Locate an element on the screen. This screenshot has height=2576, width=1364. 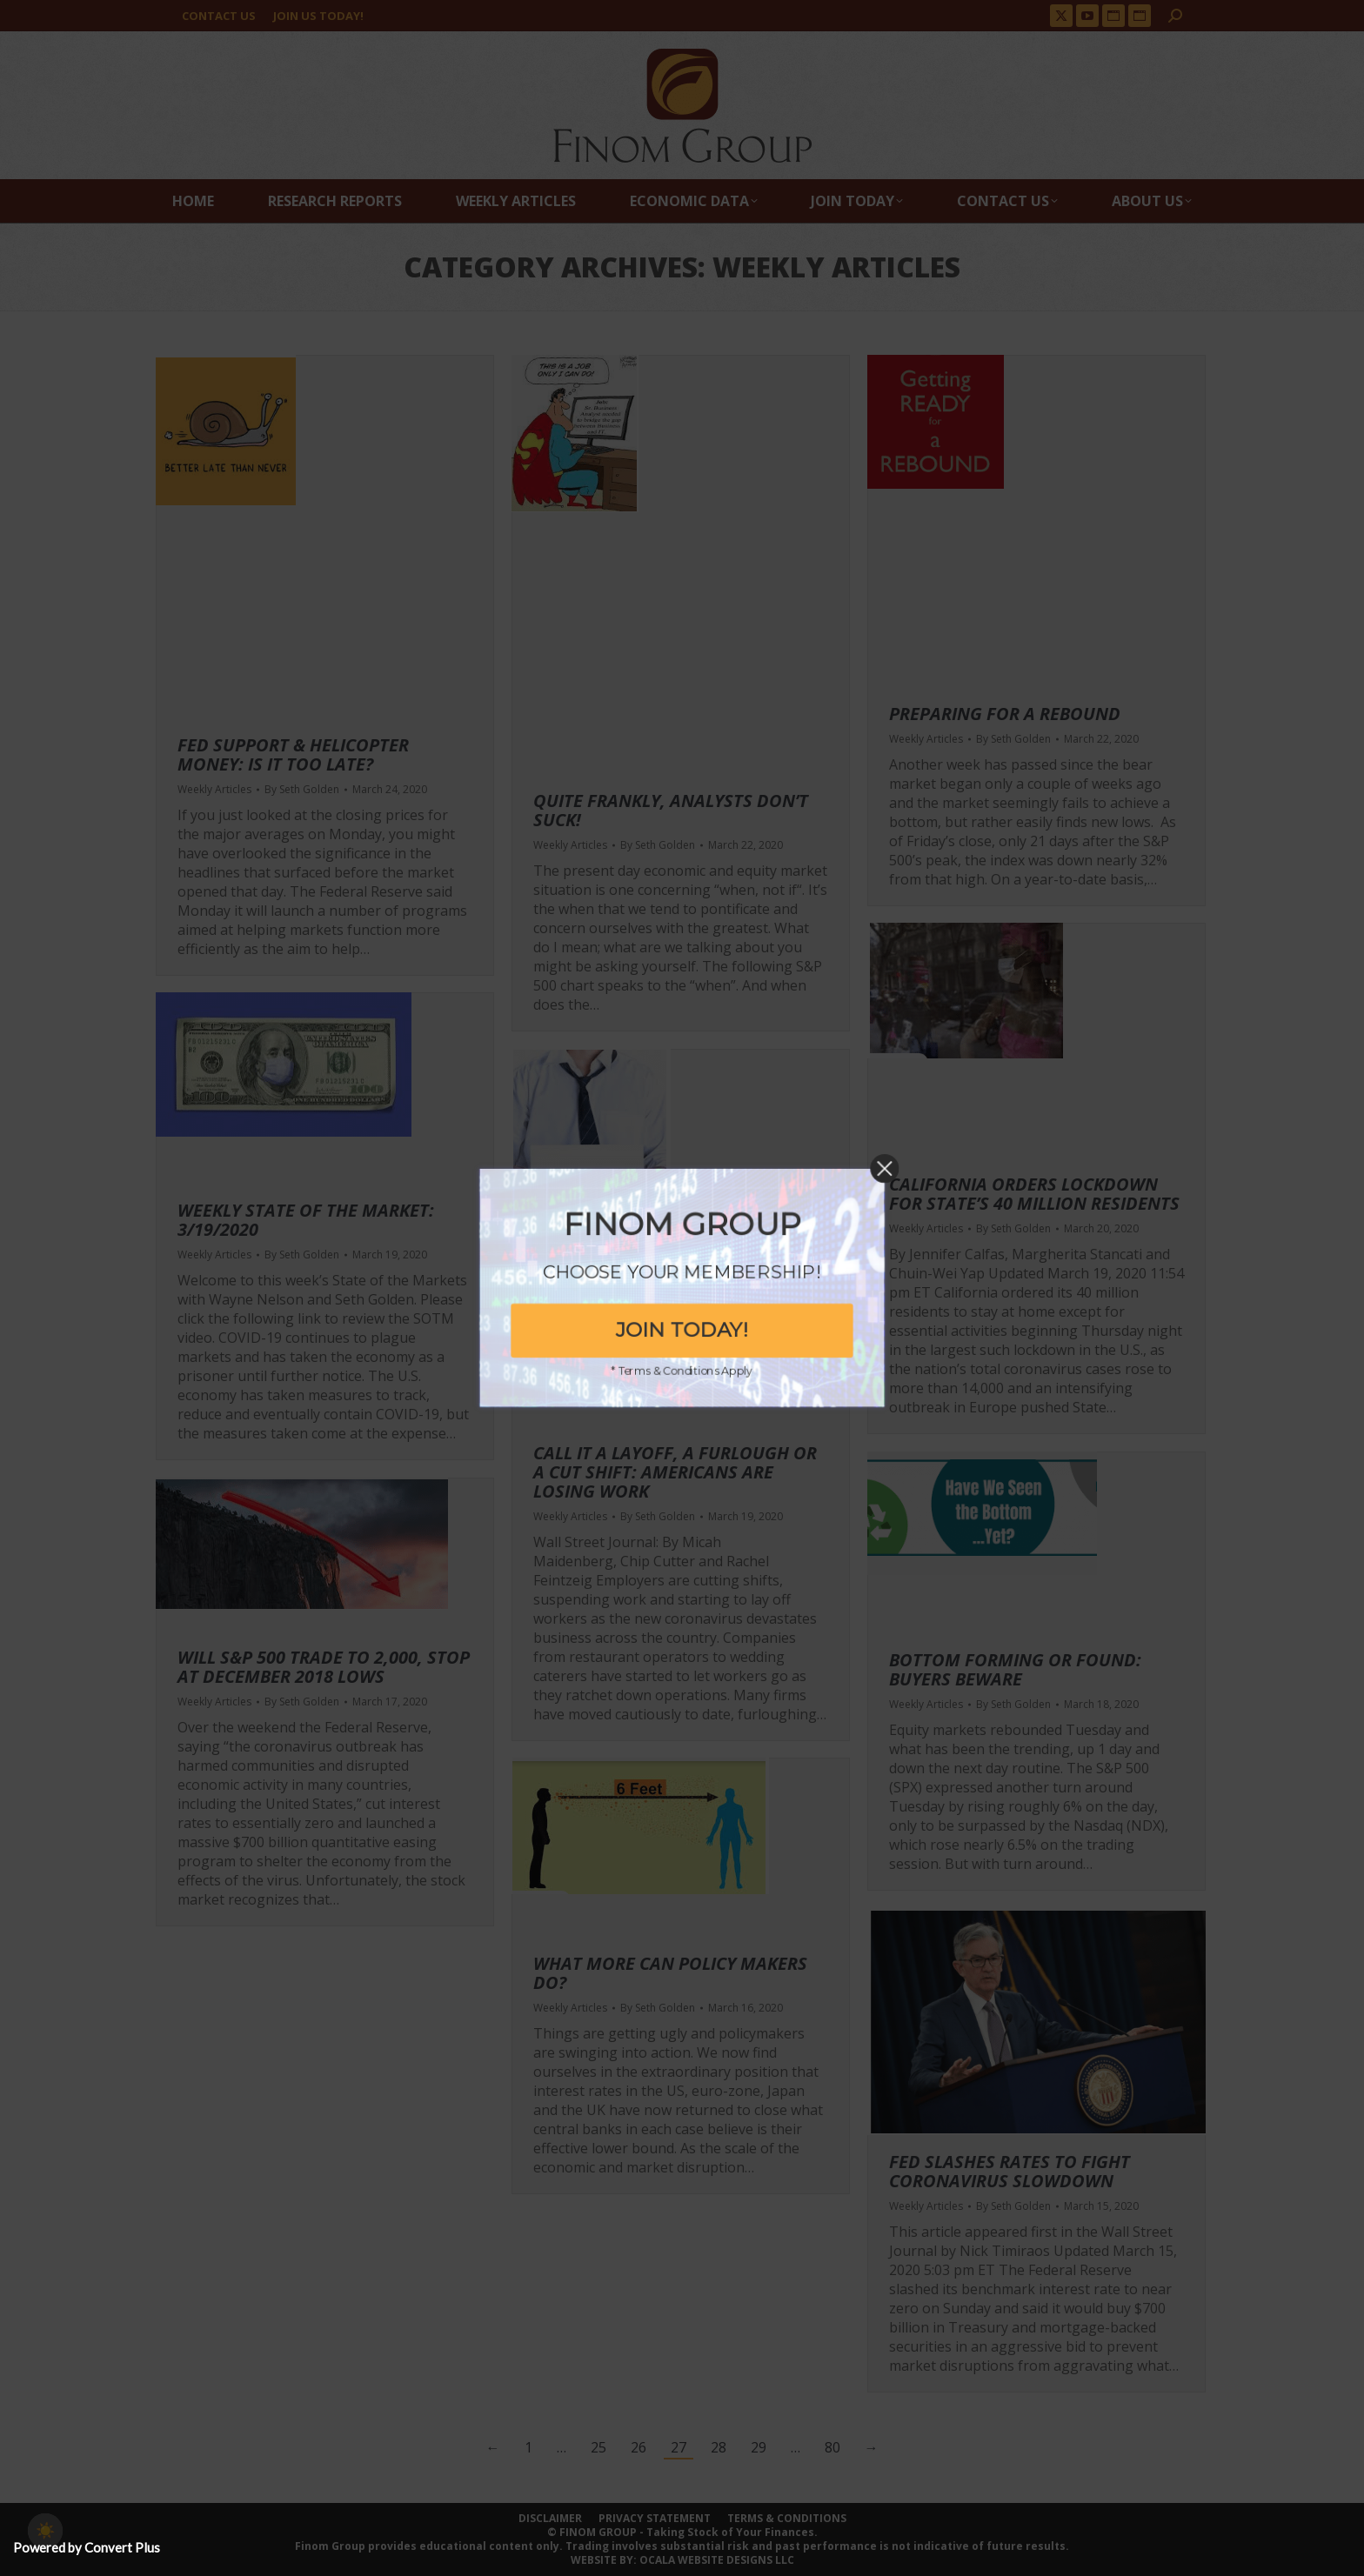
29 is located at coordinates (758, 2447).